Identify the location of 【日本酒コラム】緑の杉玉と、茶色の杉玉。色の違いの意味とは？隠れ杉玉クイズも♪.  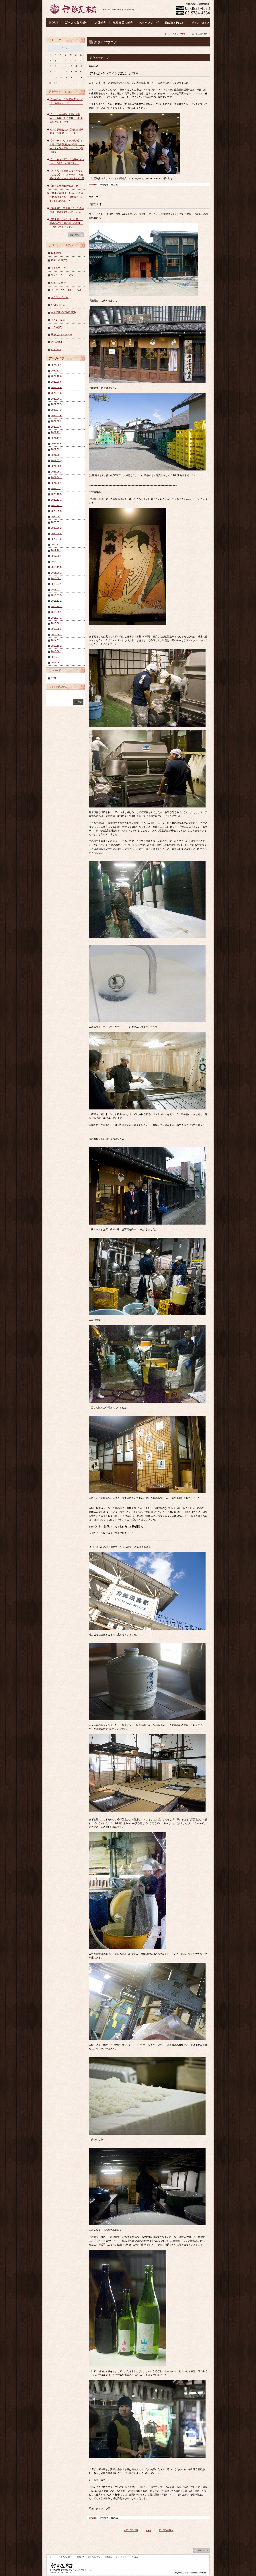
(66, 223).